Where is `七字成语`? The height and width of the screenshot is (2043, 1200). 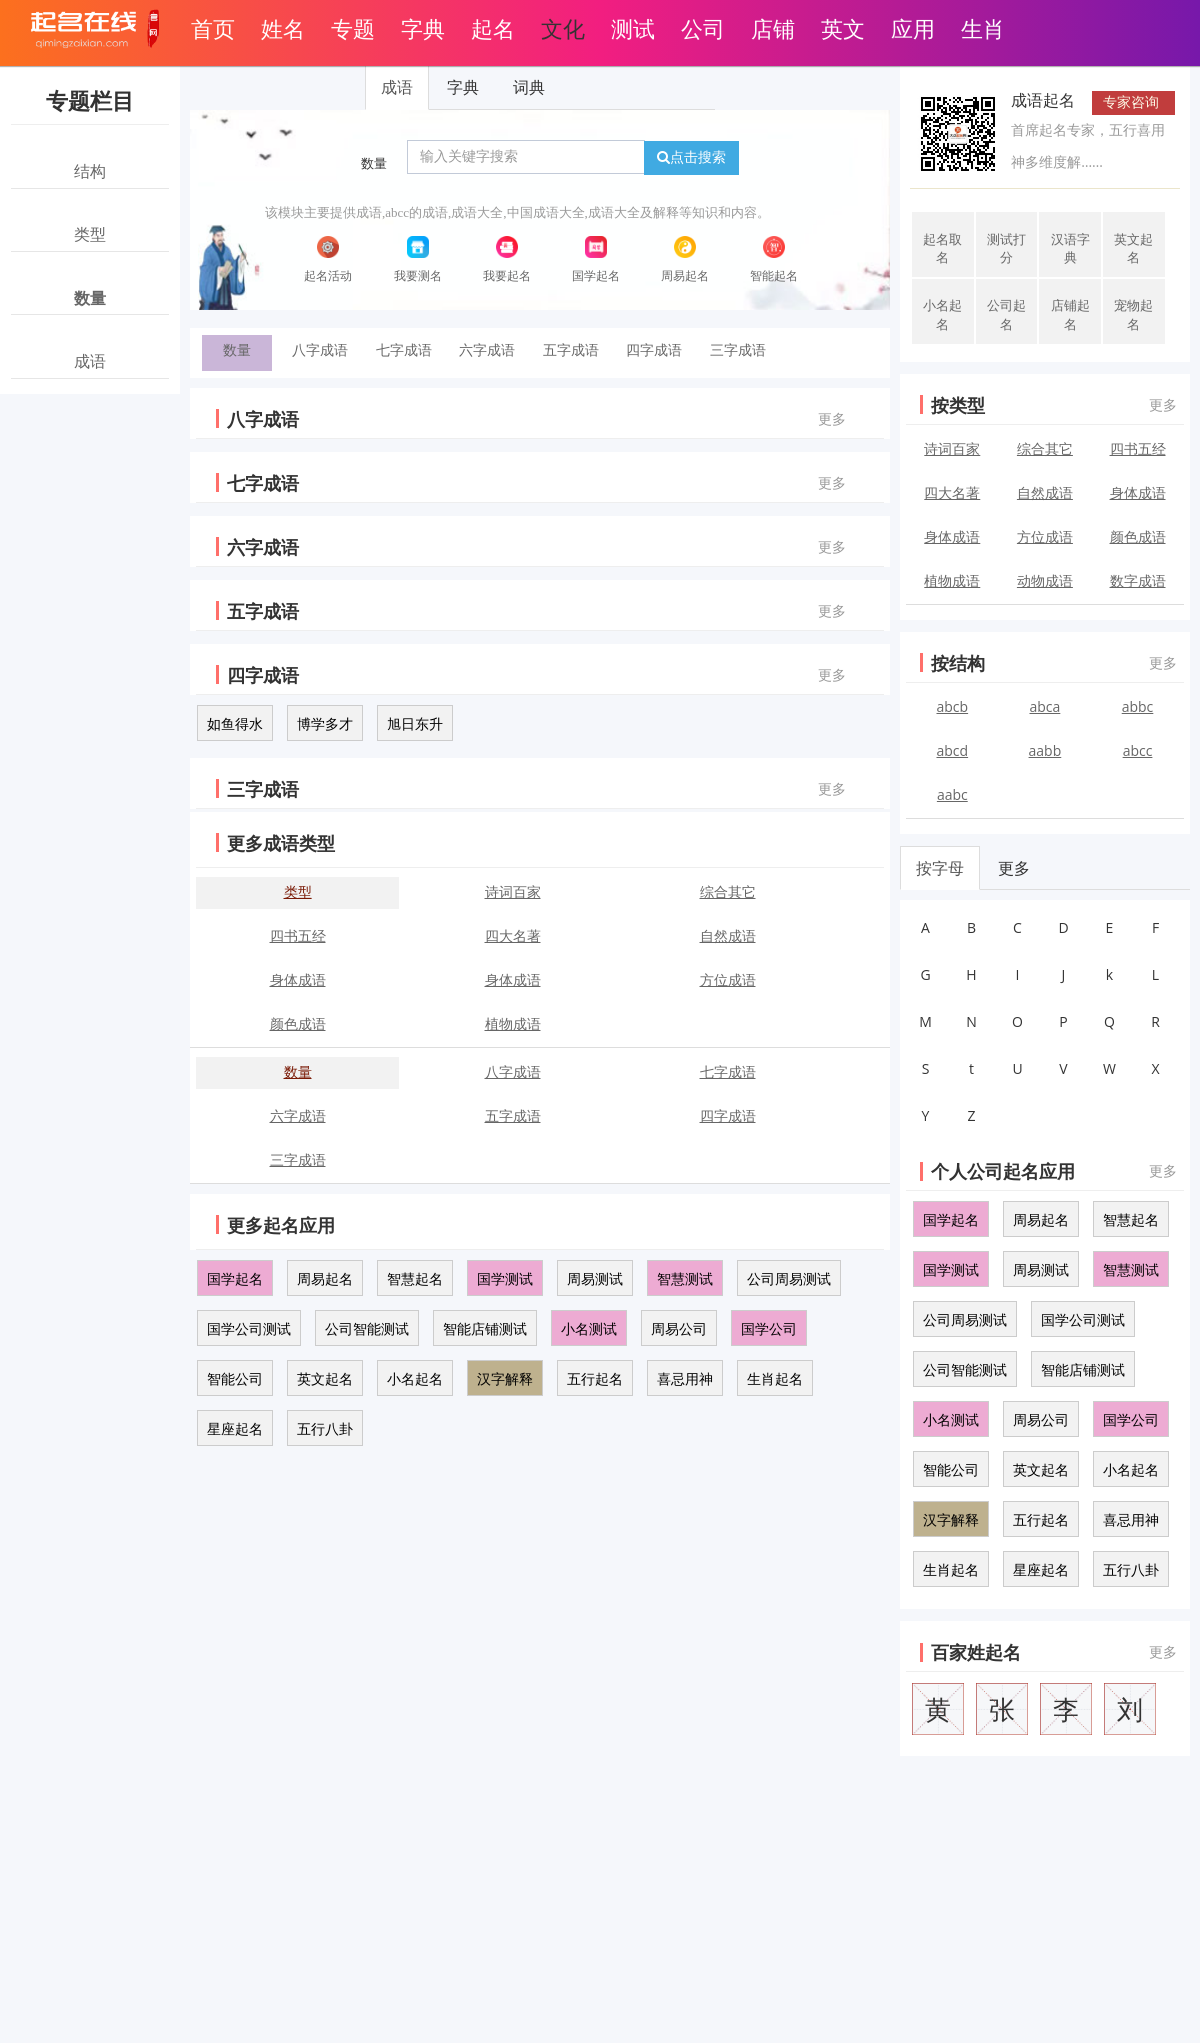
七字成语 is located at coordinates (404, 349).